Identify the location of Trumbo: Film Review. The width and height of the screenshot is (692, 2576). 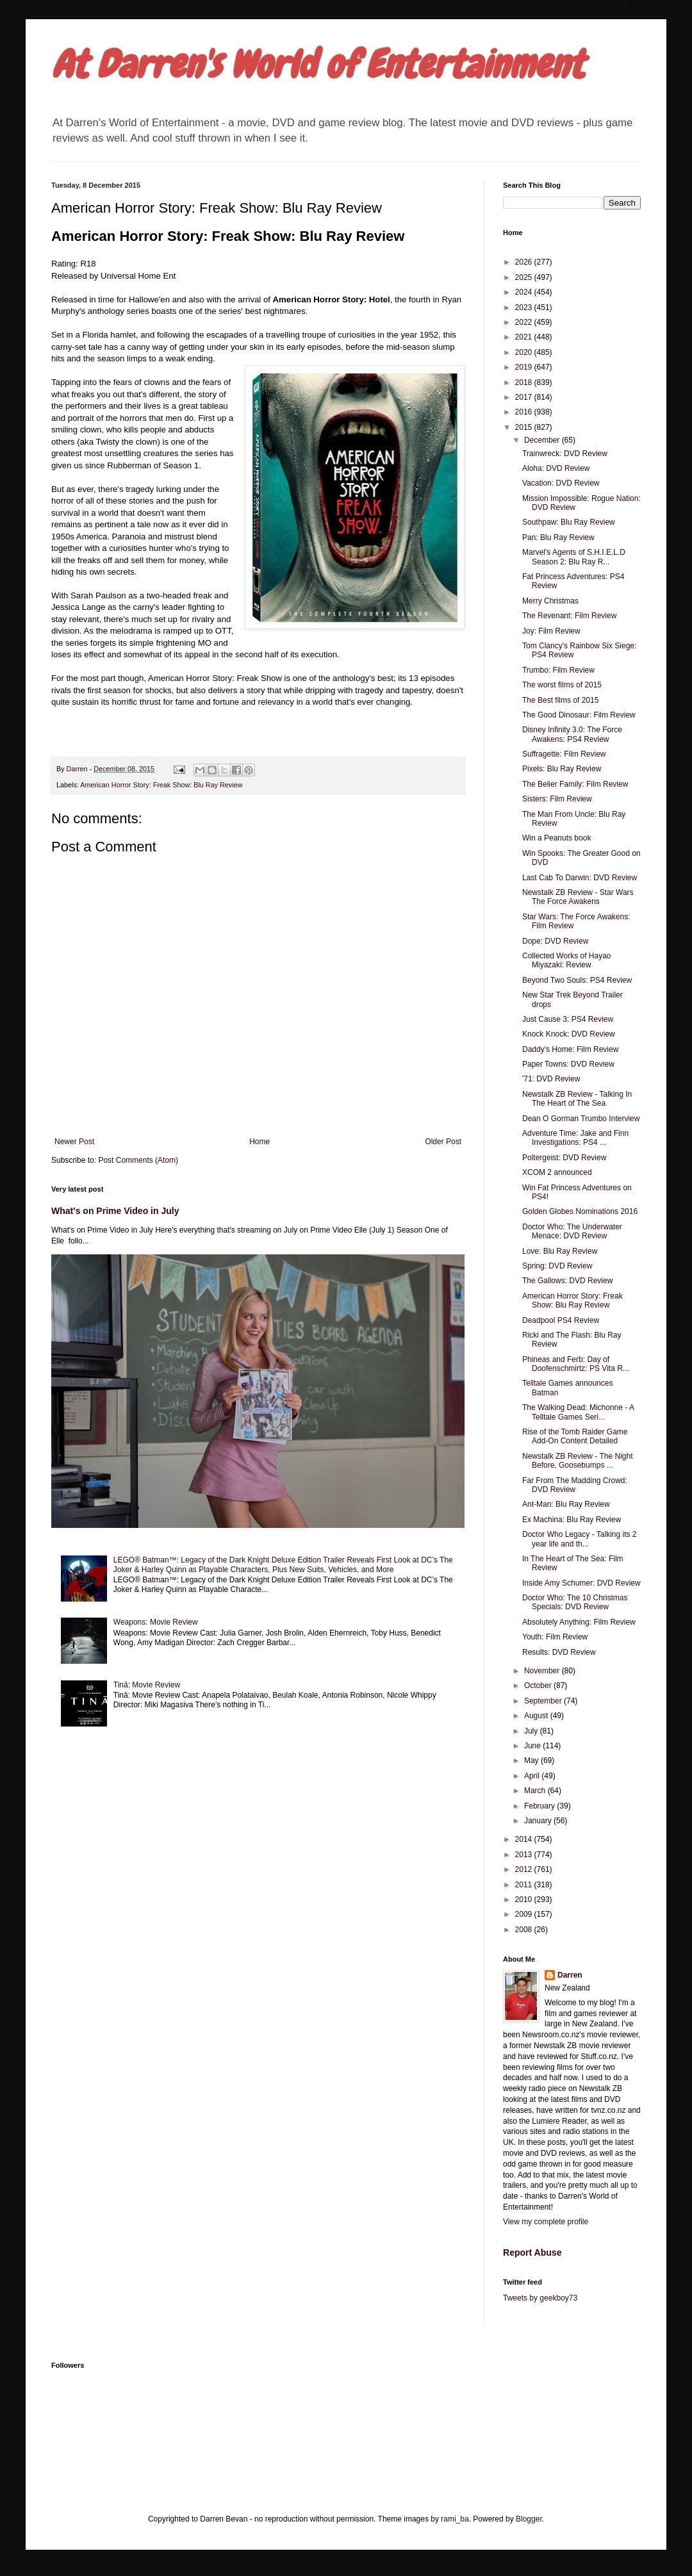
(558, 670).